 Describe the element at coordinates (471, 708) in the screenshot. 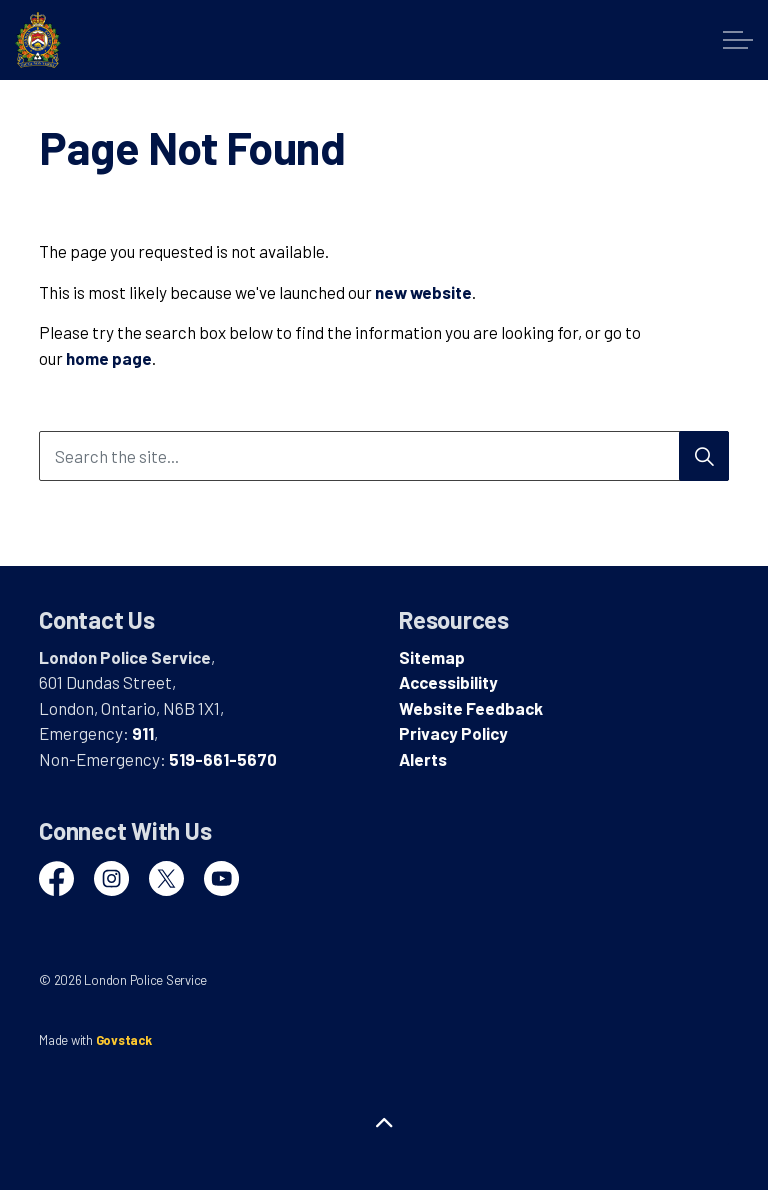

I see `Website Feedback` at that location.